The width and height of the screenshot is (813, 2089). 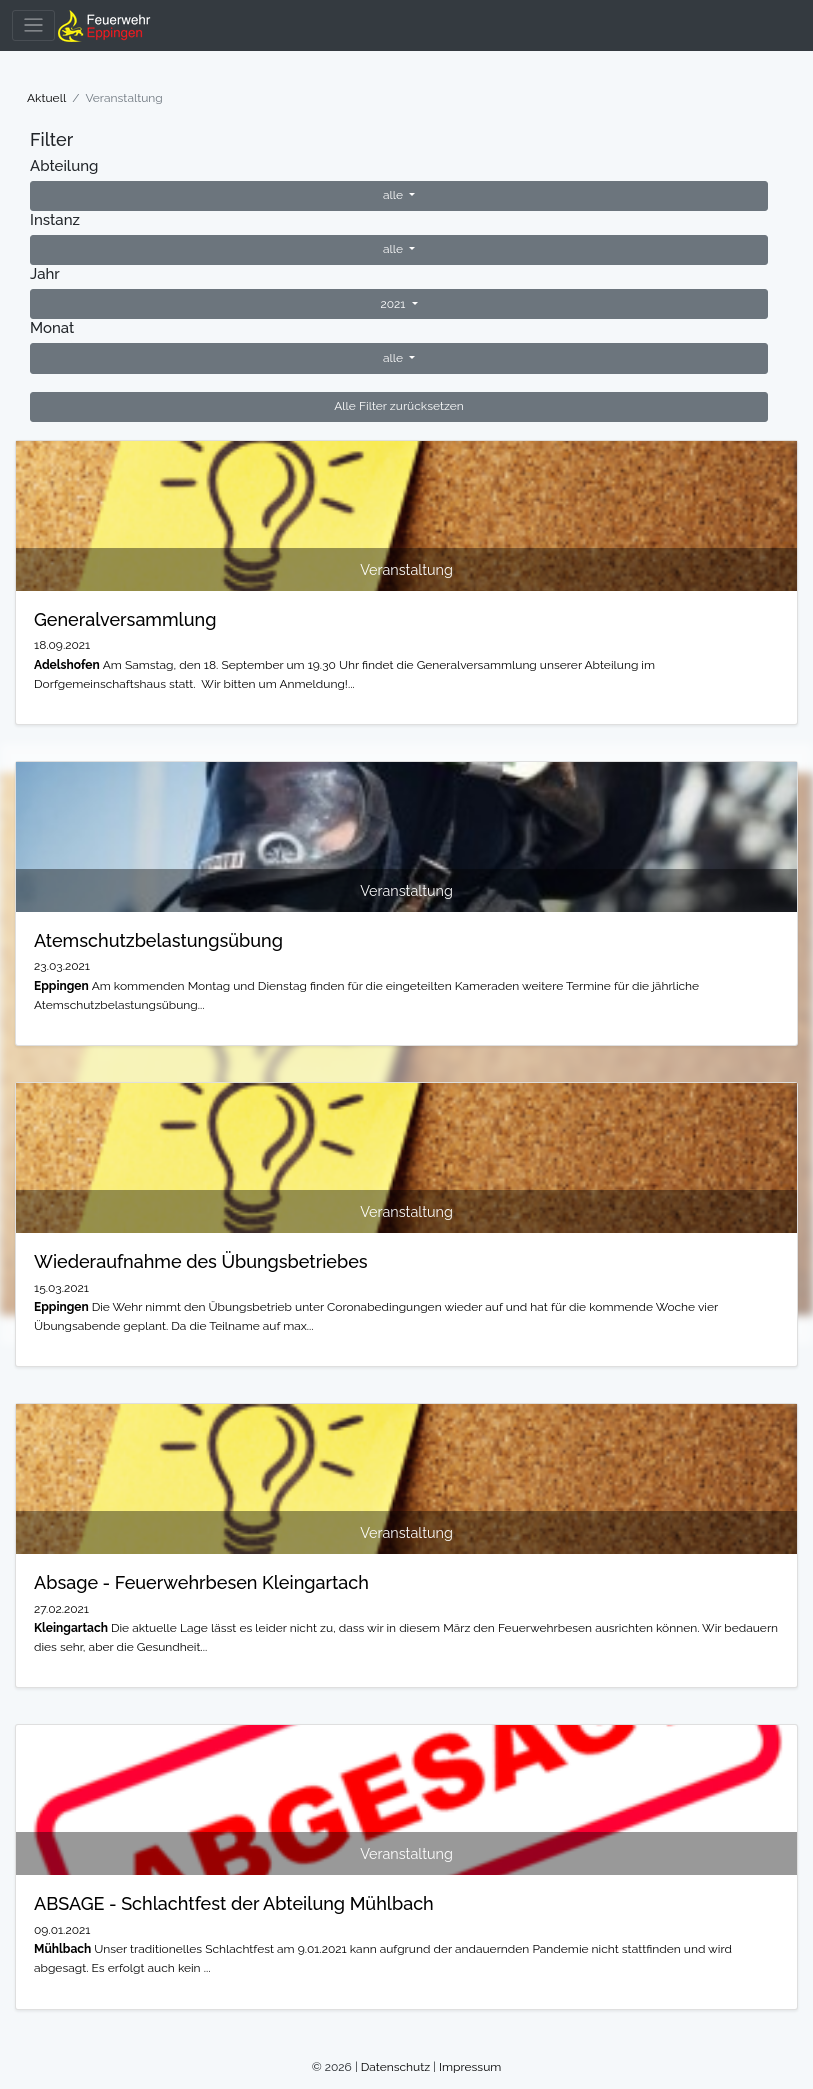 What do you see at coordinates (46, 98) in the screenshot?
I see `Aktuell` at bounding box center [46, 98].